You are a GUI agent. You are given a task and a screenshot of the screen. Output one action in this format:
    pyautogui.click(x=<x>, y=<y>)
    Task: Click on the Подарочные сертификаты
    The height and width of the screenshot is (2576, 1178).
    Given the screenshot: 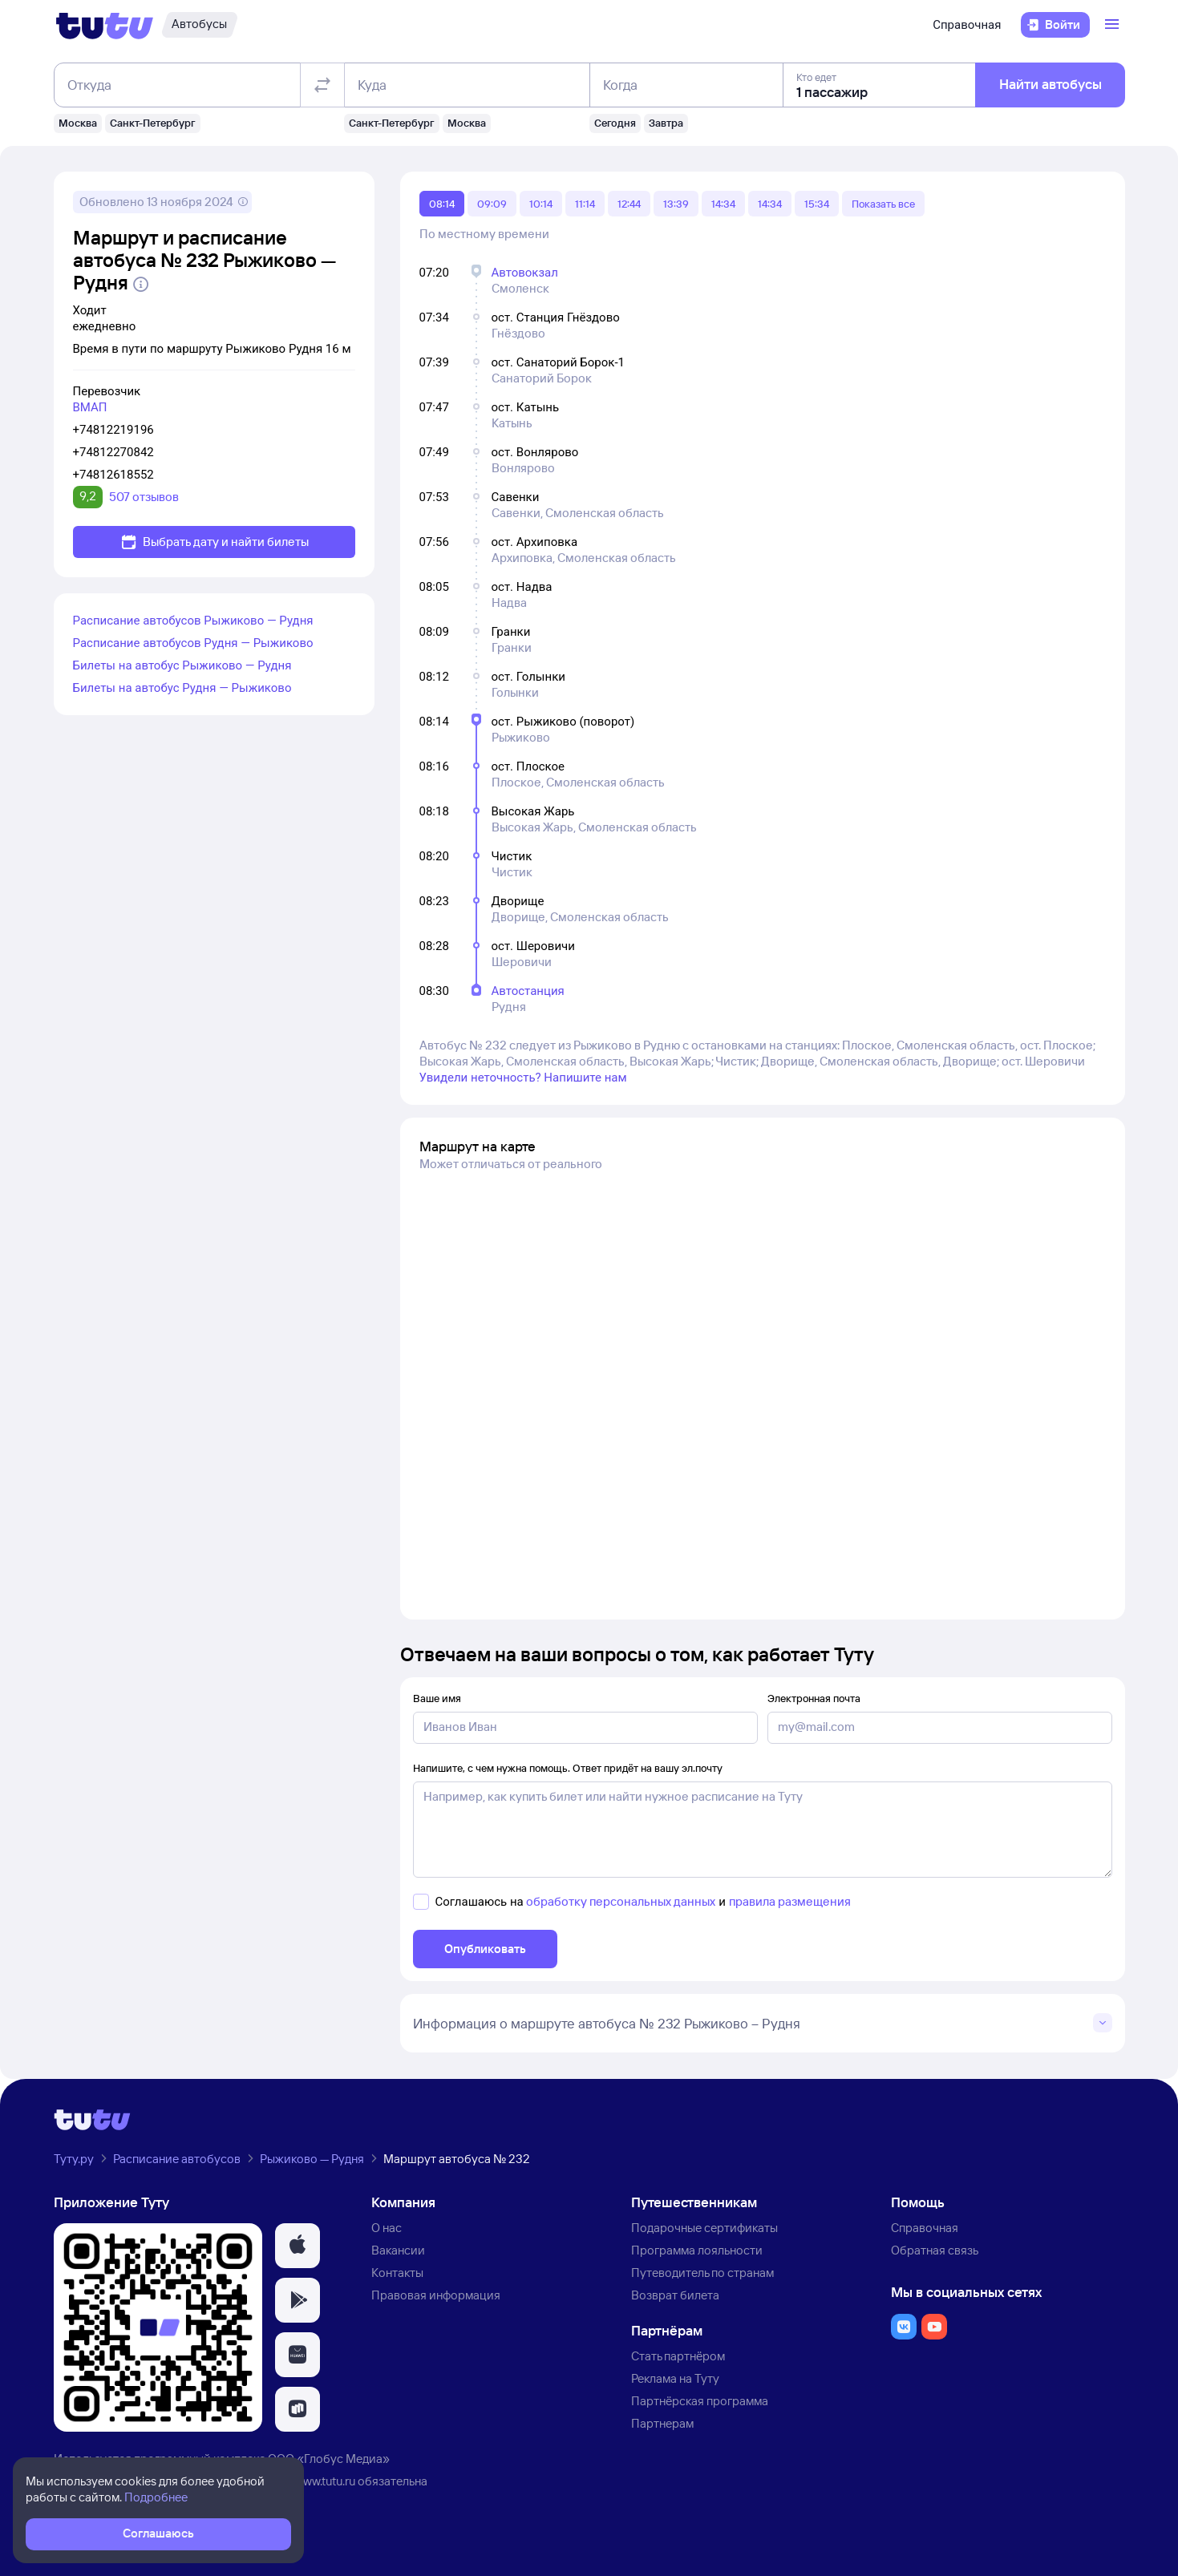 What is the action you would take?
    pyautogui.click(x=704, y=2227)
    